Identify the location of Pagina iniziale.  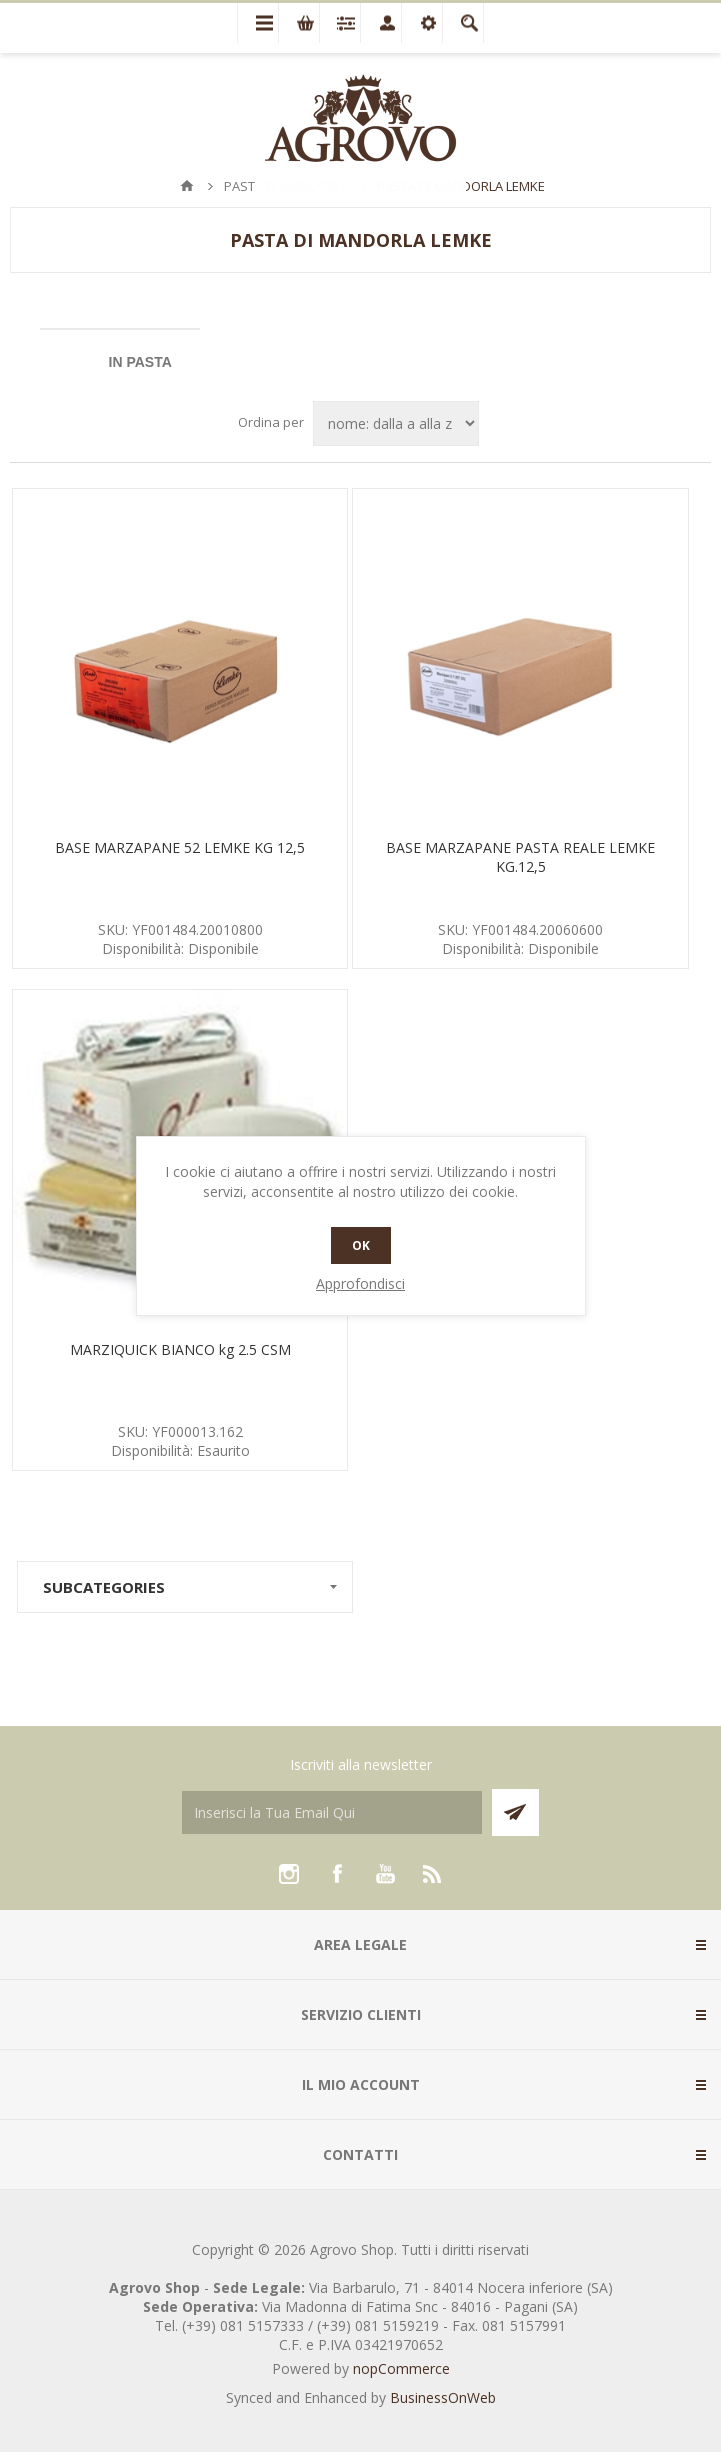
(187, 186).